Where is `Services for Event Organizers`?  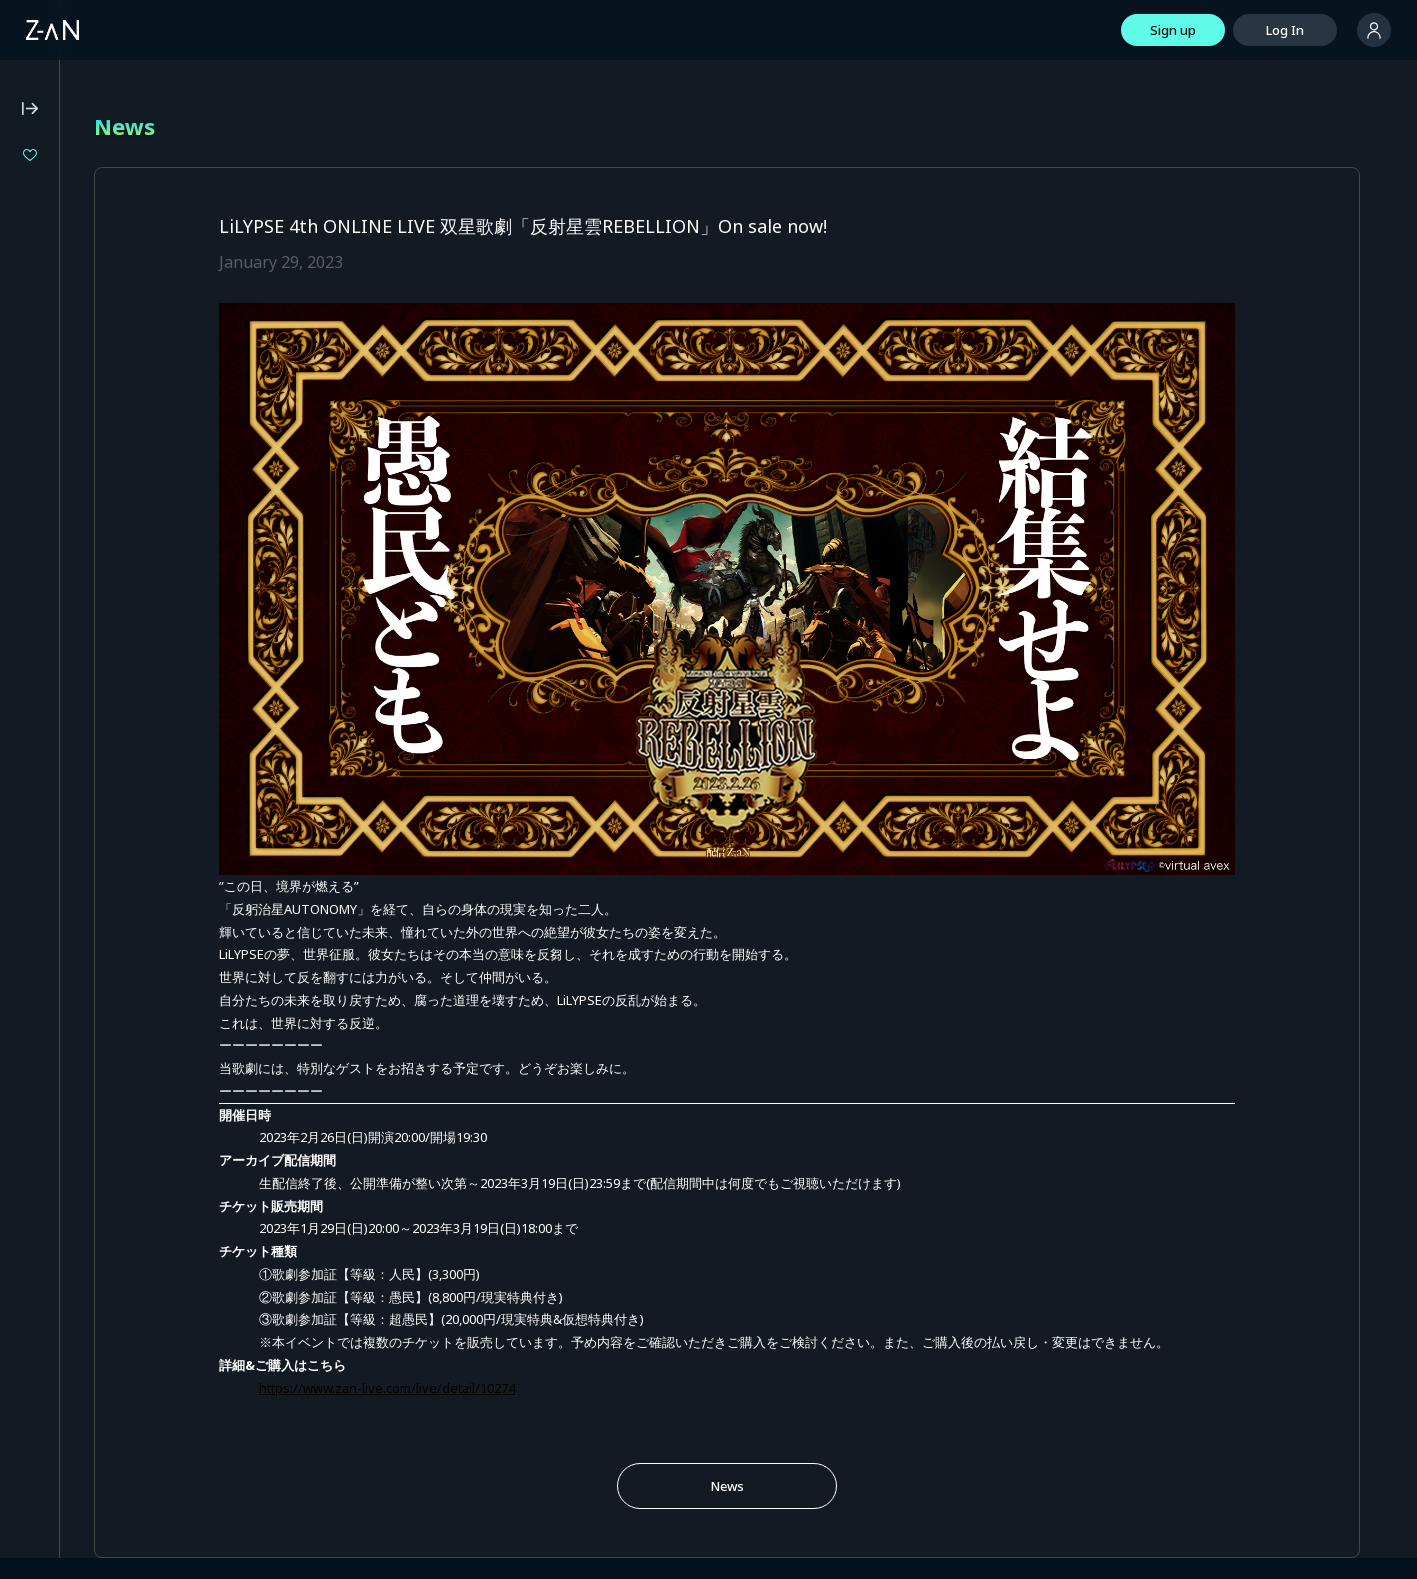 Services for Event Organizers is located at coordinates (104, 804).